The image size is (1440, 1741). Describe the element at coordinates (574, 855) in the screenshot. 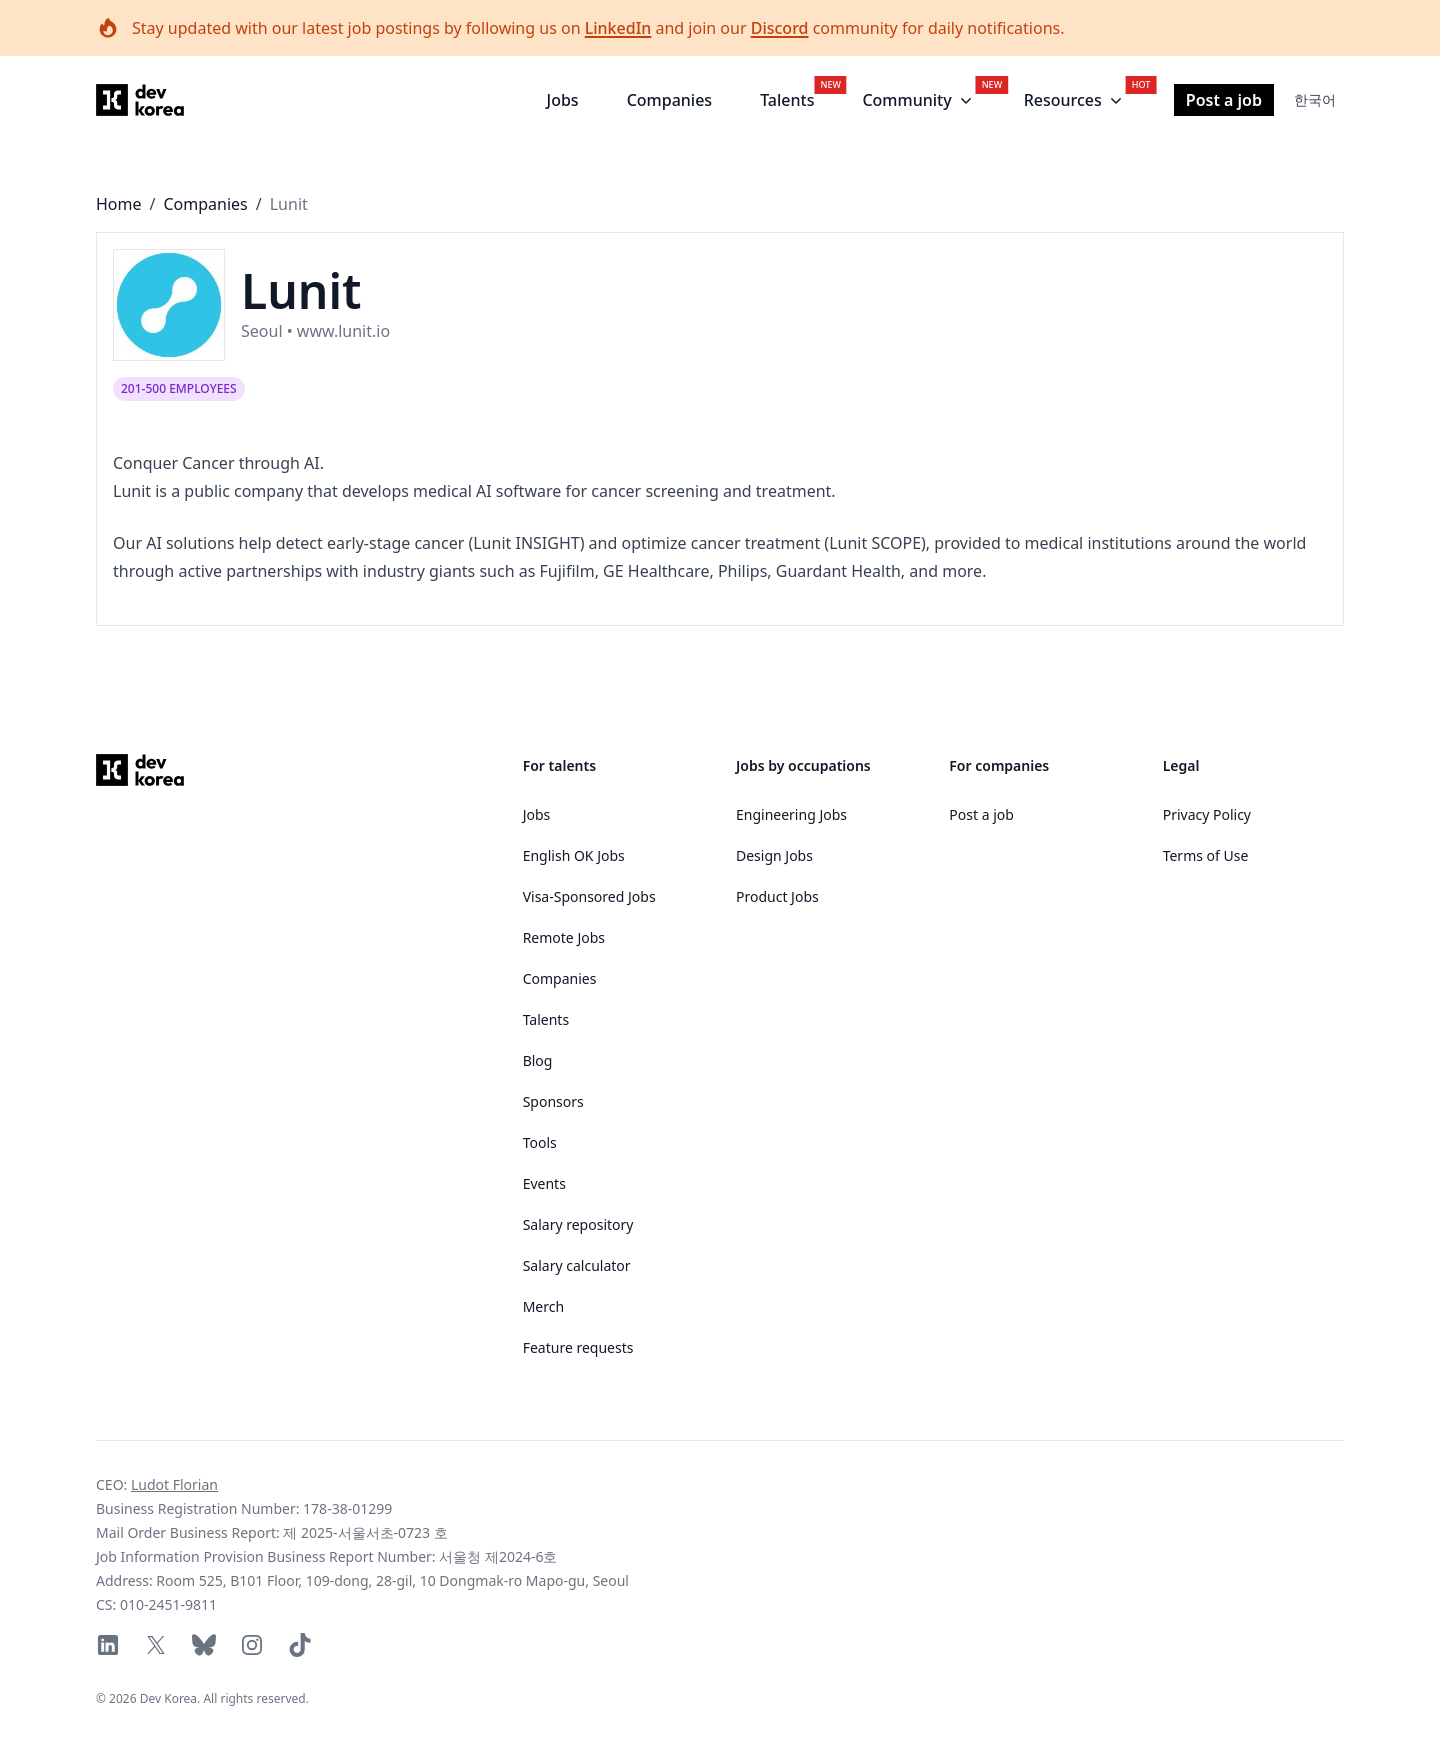

I see `English OK Jobs` at that location.